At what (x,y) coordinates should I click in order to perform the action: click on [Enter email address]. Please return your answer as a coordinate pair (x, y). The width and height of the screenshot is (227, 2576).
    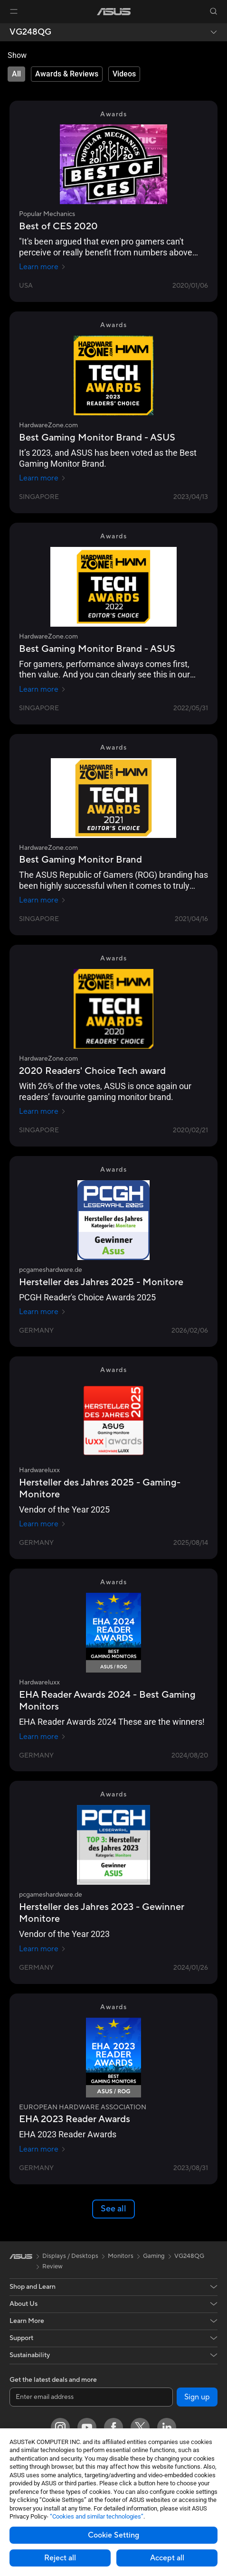
    Looking at the image, I should click on (91, 2397).